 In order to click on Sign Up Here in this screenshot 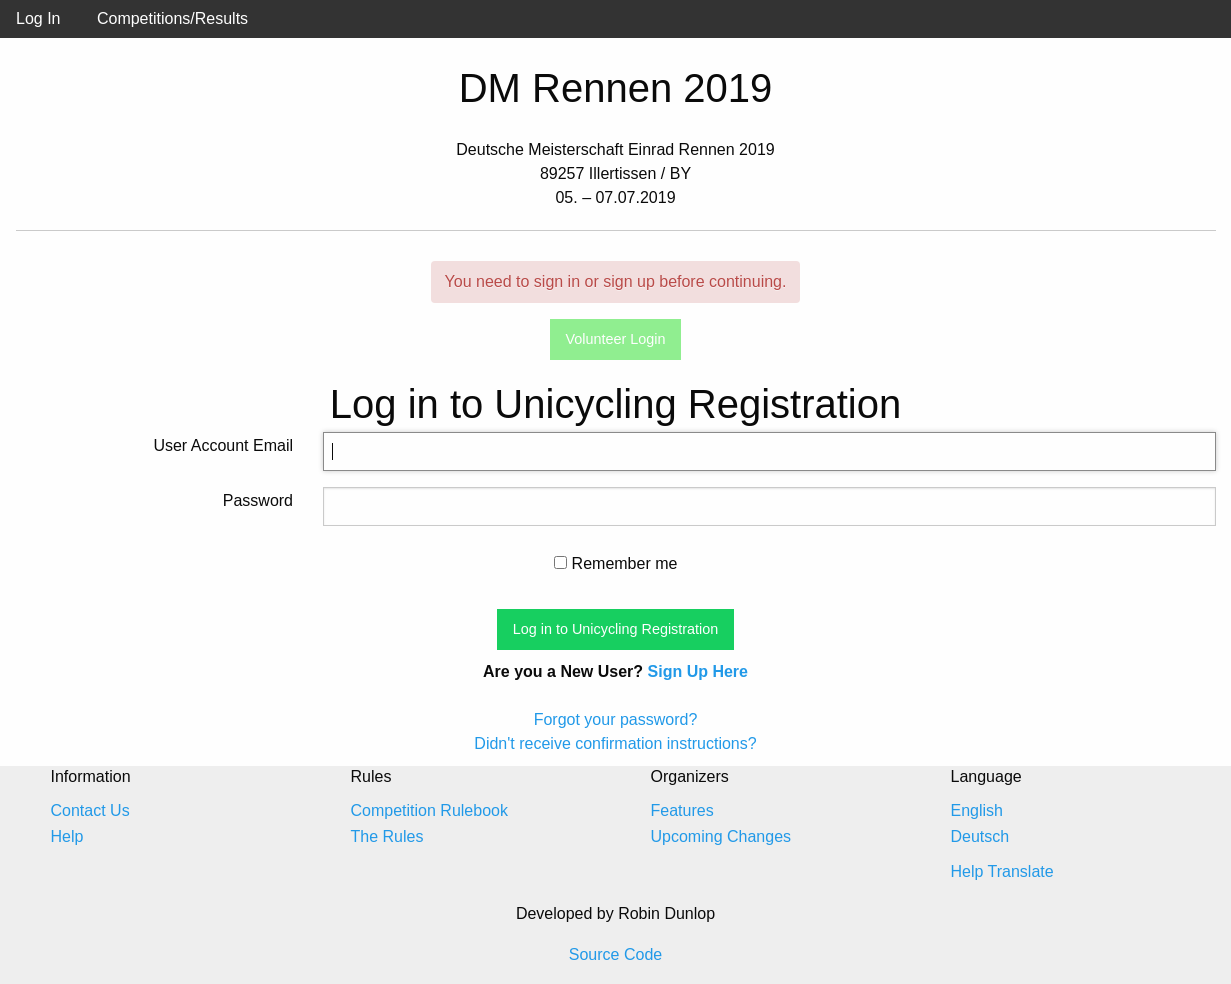, I will do `click(698, 671)`.